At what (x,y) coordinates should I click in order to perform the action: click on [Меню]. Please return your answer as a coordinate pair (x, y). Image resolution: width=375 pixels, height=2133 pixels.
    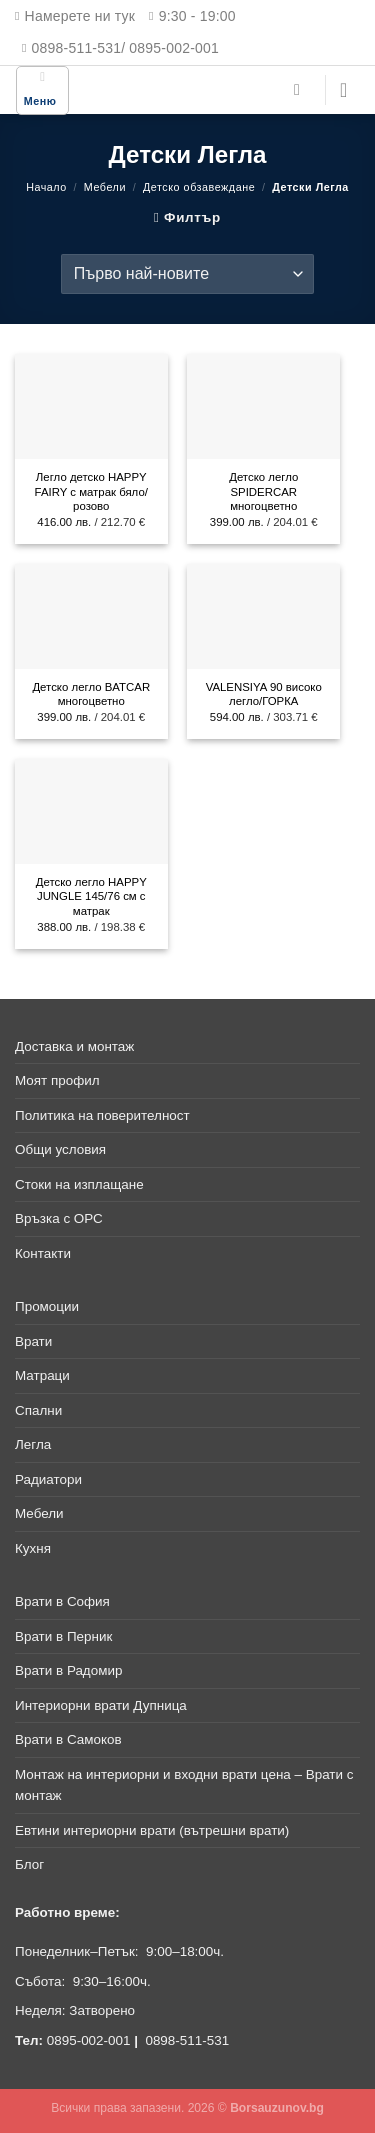
    Looking at the image, I should click on (42, 90).